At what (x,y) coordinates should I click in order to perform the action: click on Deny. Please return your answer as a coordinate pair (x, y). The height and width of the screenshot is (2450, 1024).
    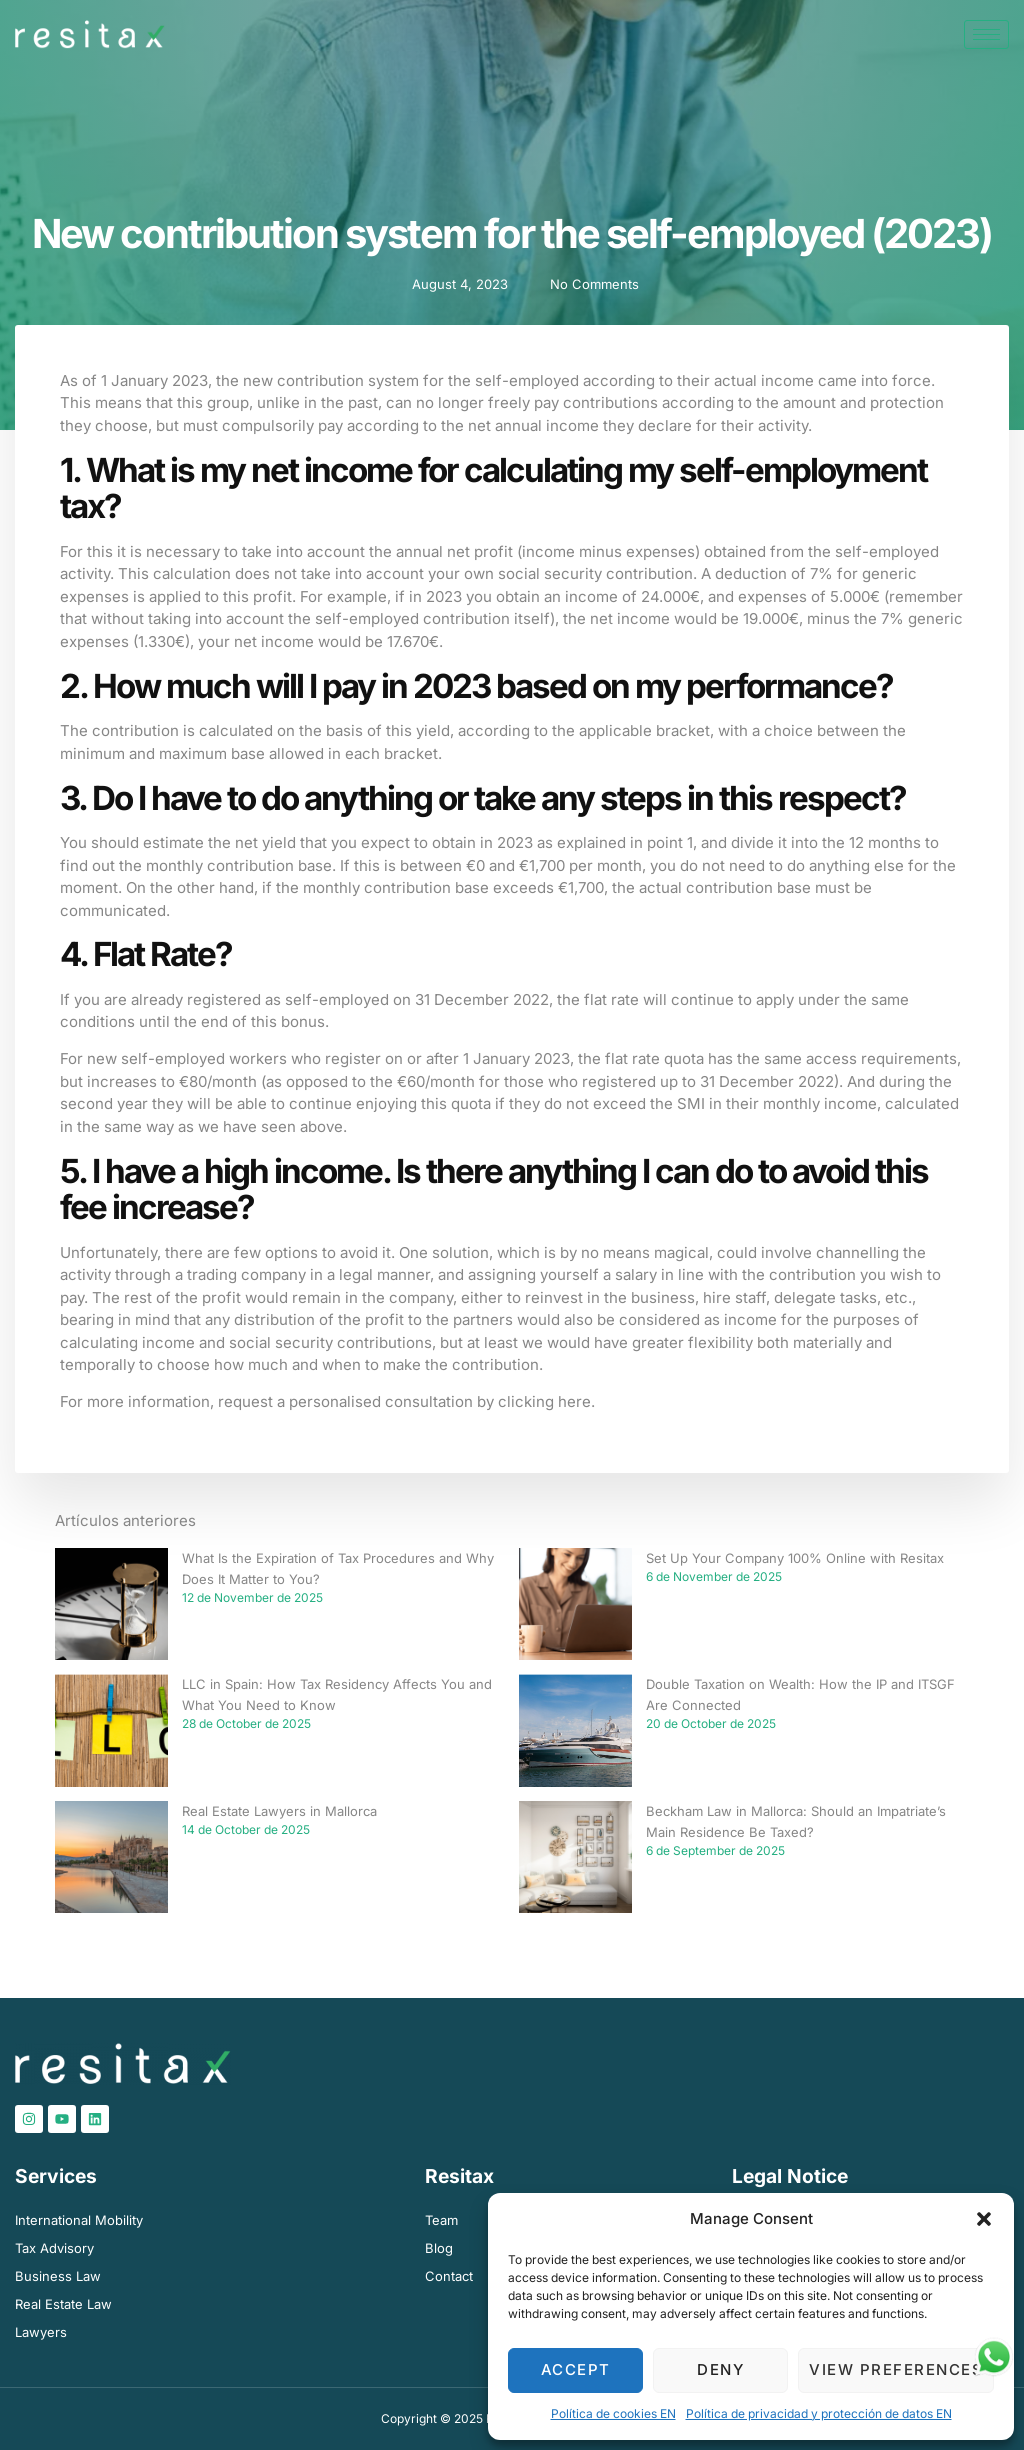
    Looking at the image, I should click on (720, 2369).